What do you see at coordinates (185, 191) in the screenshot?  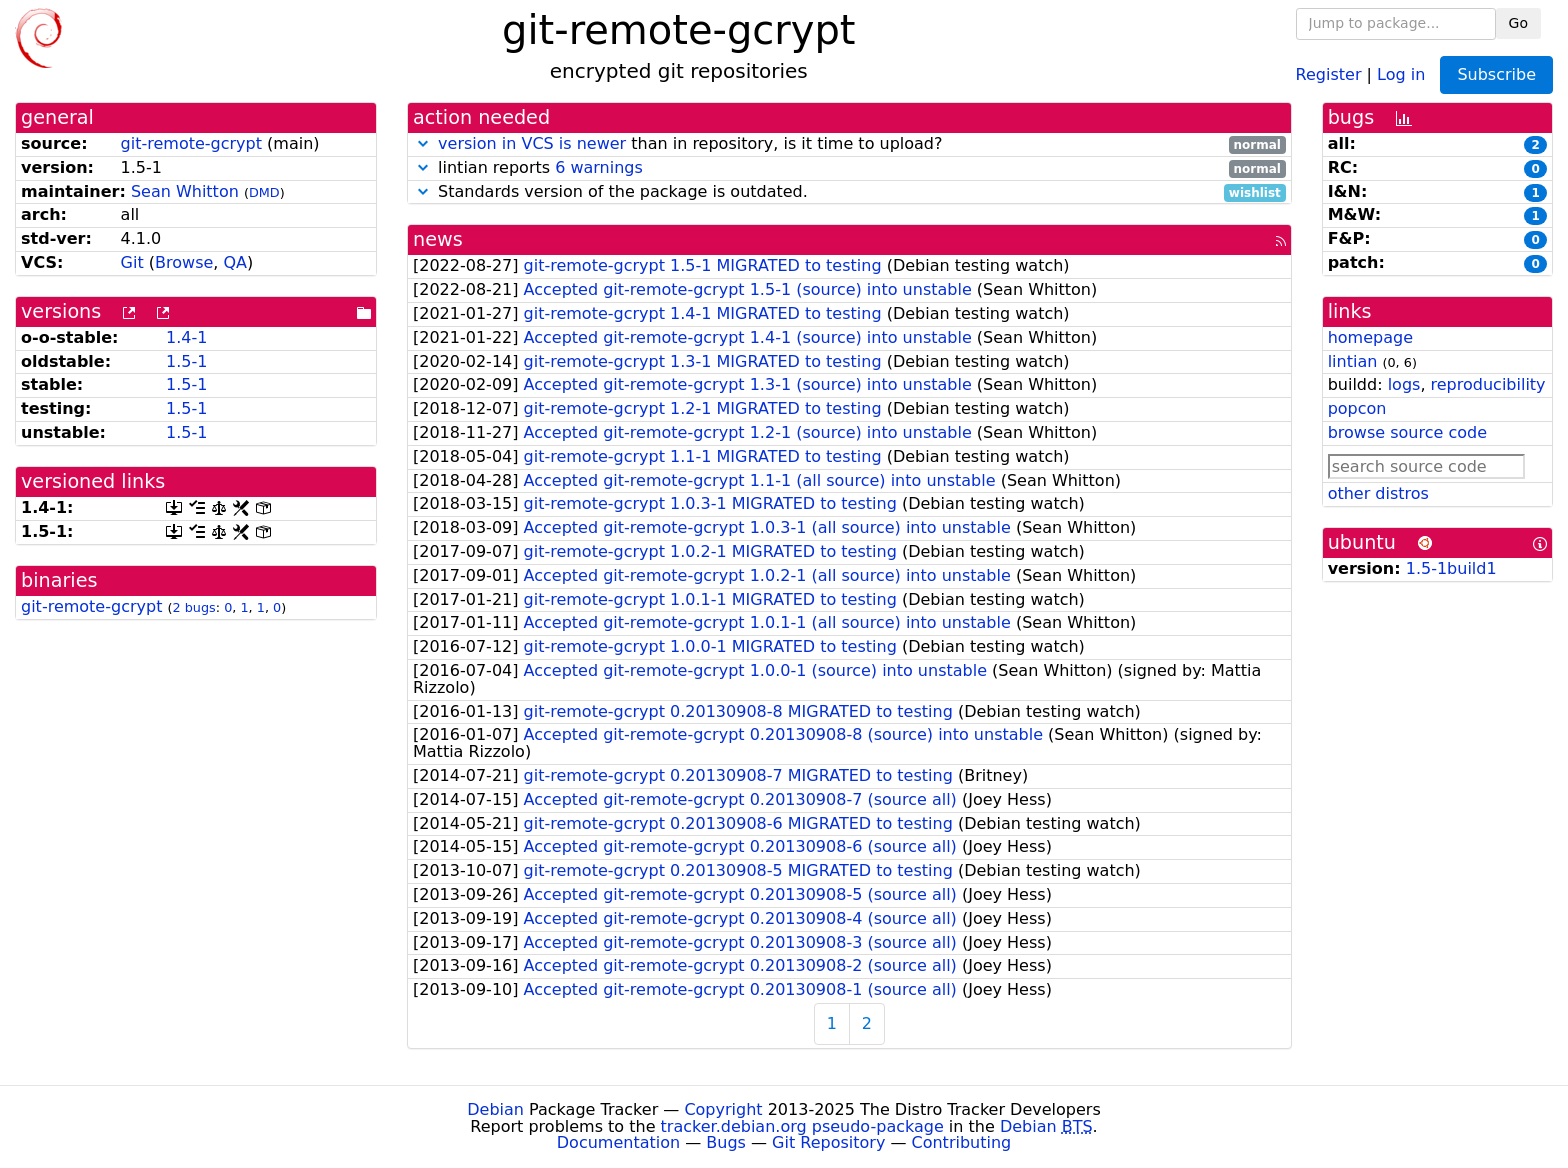 I see `Sean Whitton` at bounding box center [185, 191].